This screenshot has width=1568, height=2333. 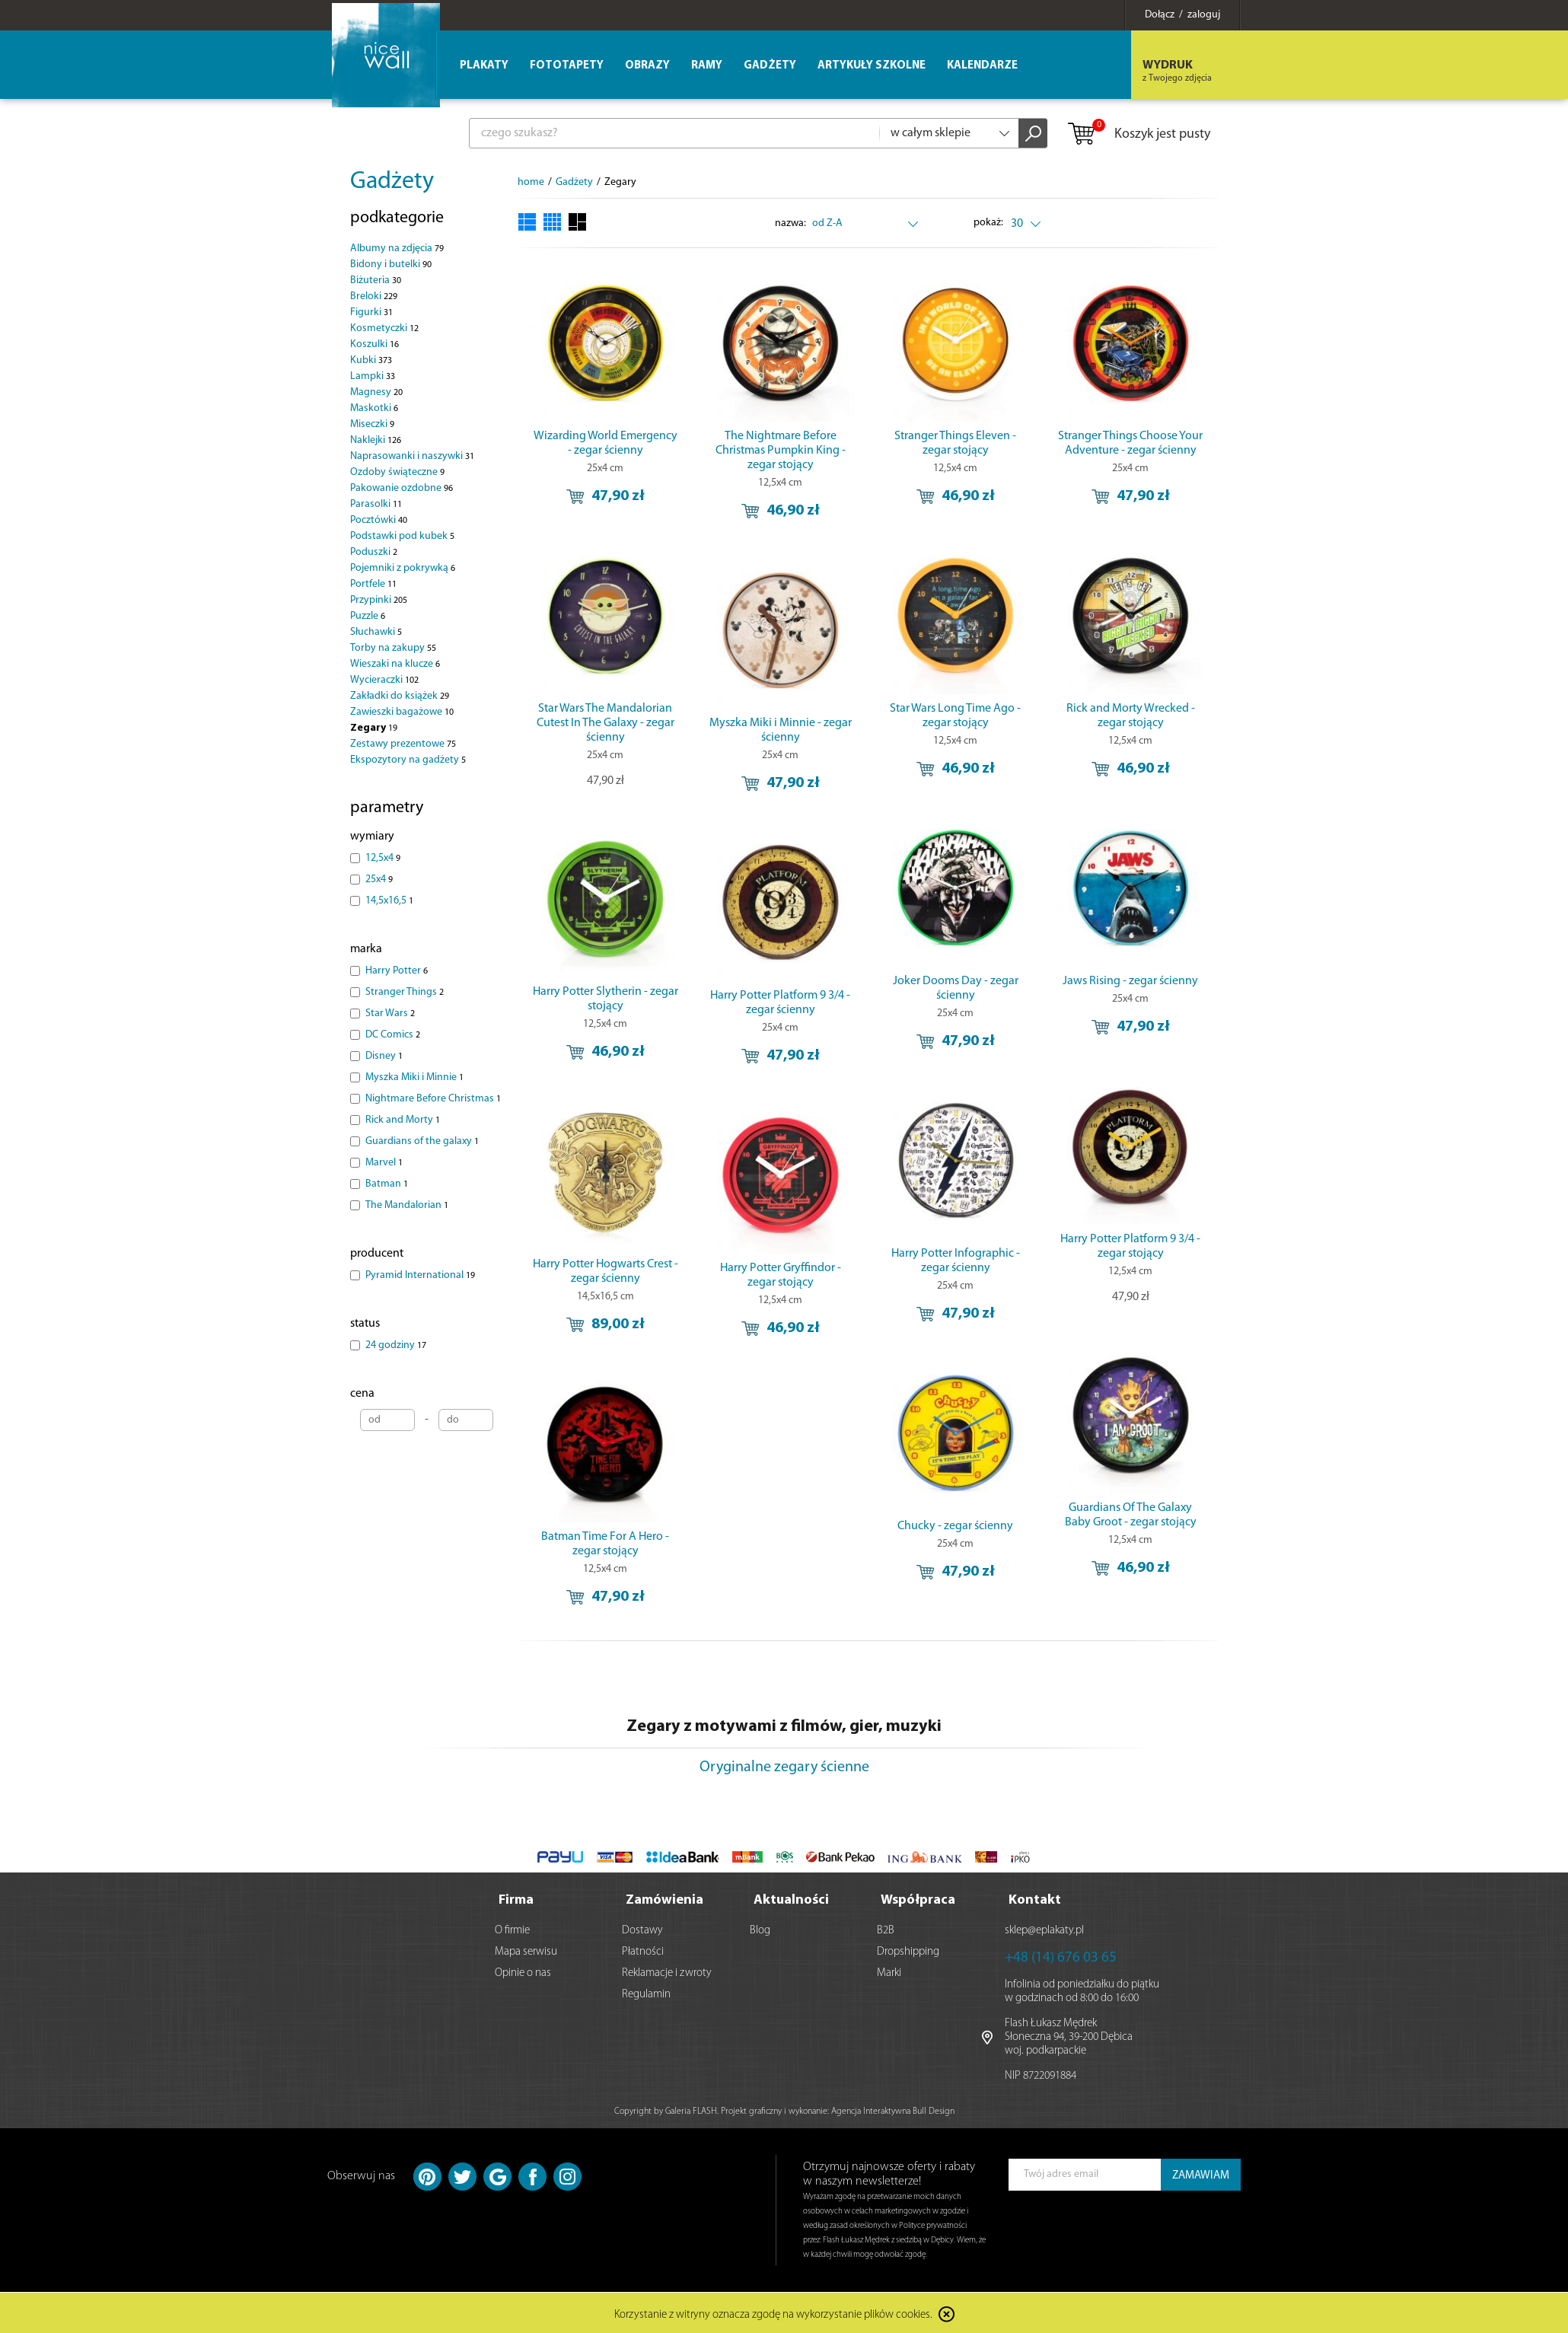 What do you see at coordinates (374, 408) in the screenshot?
I see `Maskotki` at bounding box center [374, 408].